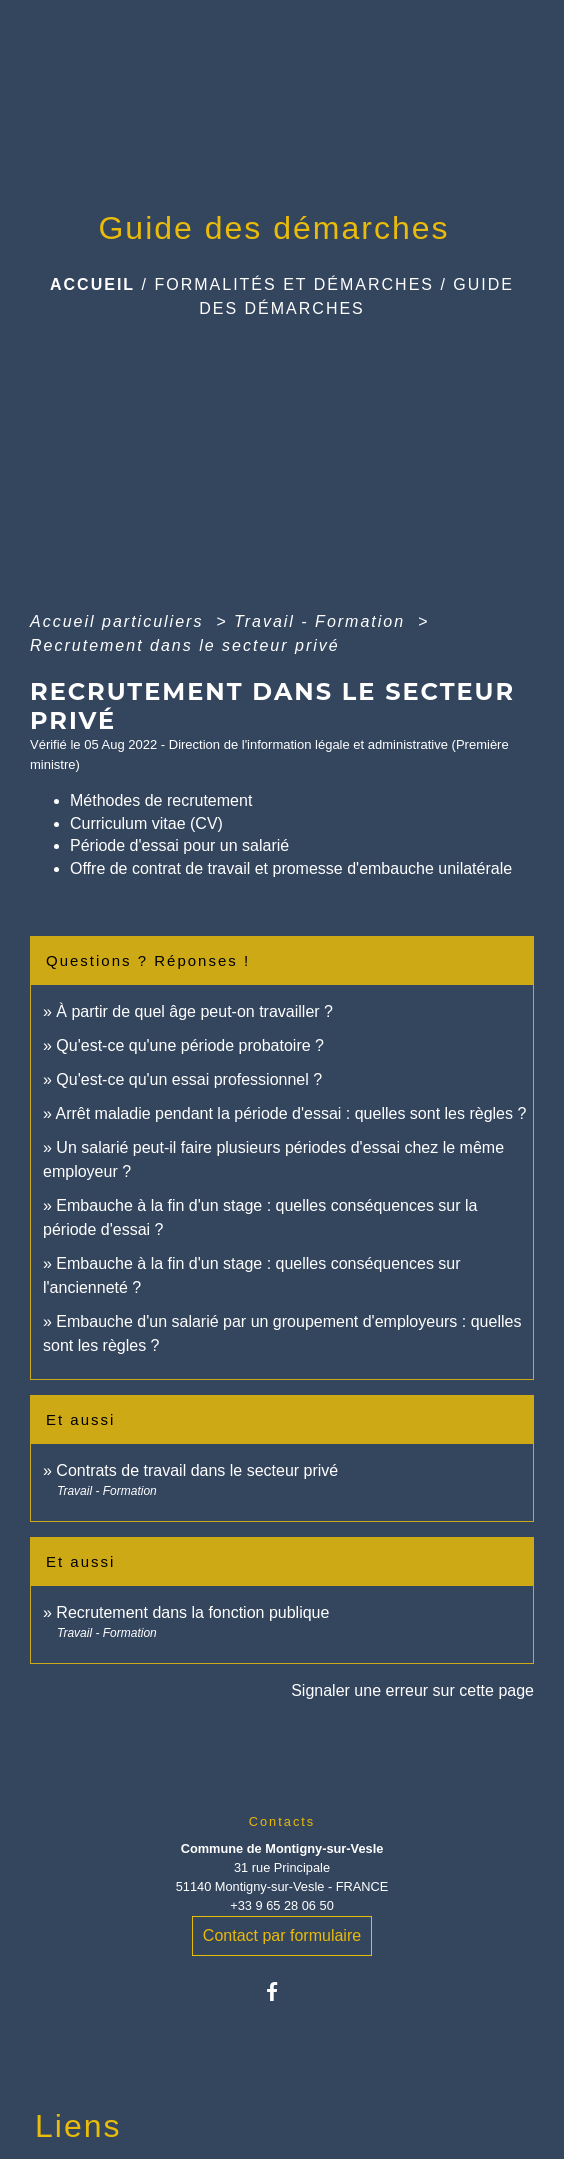 The width and height of the screenshot is (564, 2159). What do you see at coordinates (290, 1113) in the screenshot?
I see `Arrêt maladie pendant la période d'essai : quelles sont les règles ?` at bounding box center [290, 1113].